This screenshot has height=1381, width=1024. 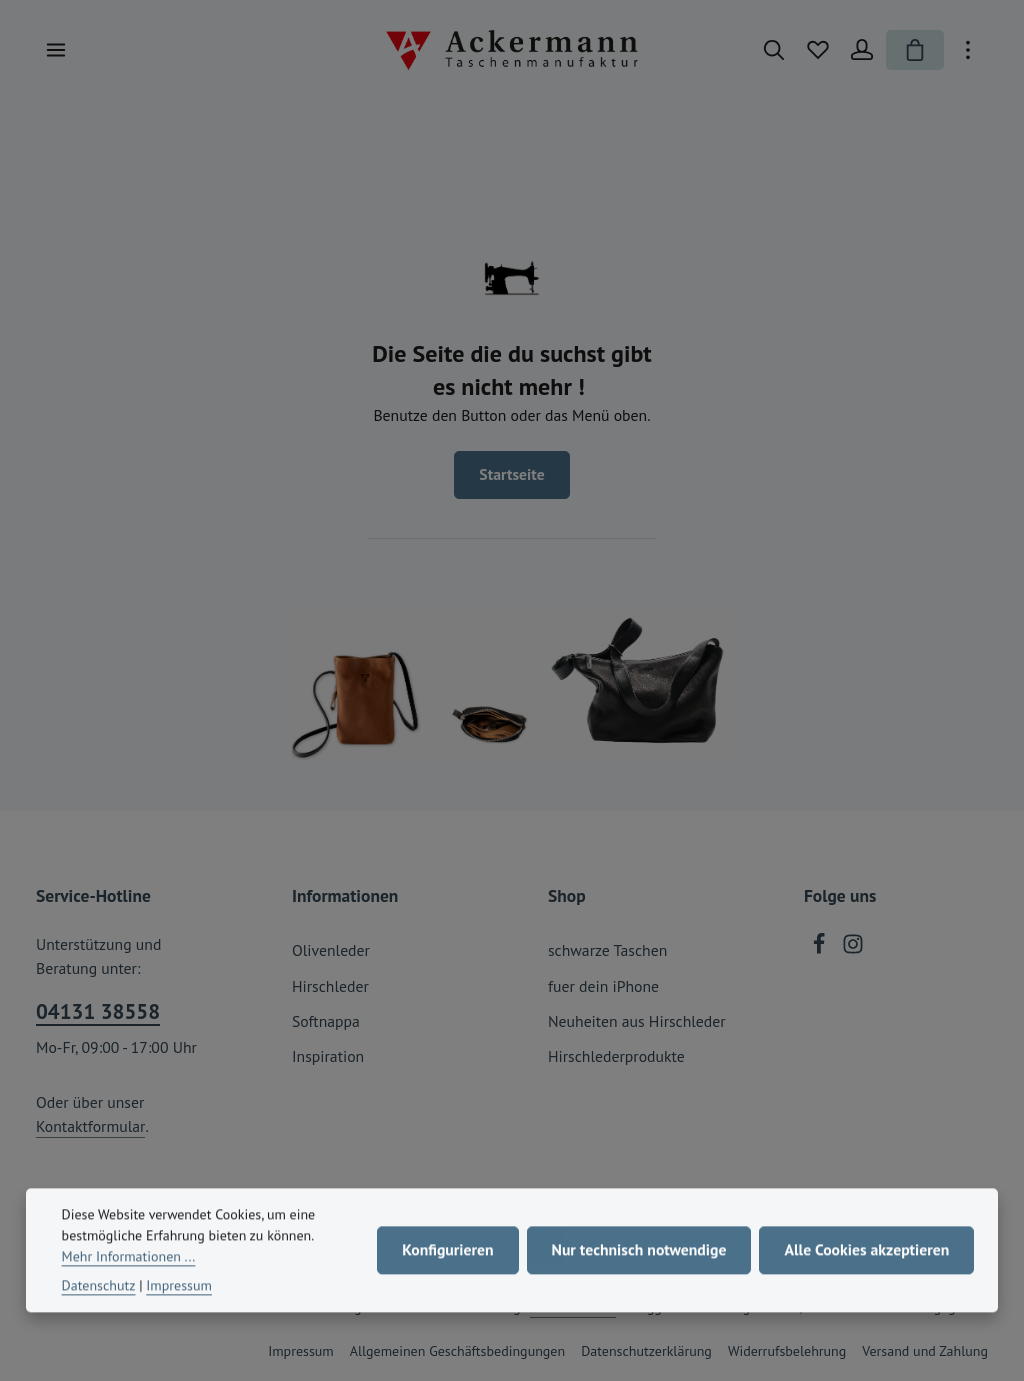 What do you see at coordinates (331, 950) in the screenshot?
I see `Olivenleder` at bounding box center [331, 950].